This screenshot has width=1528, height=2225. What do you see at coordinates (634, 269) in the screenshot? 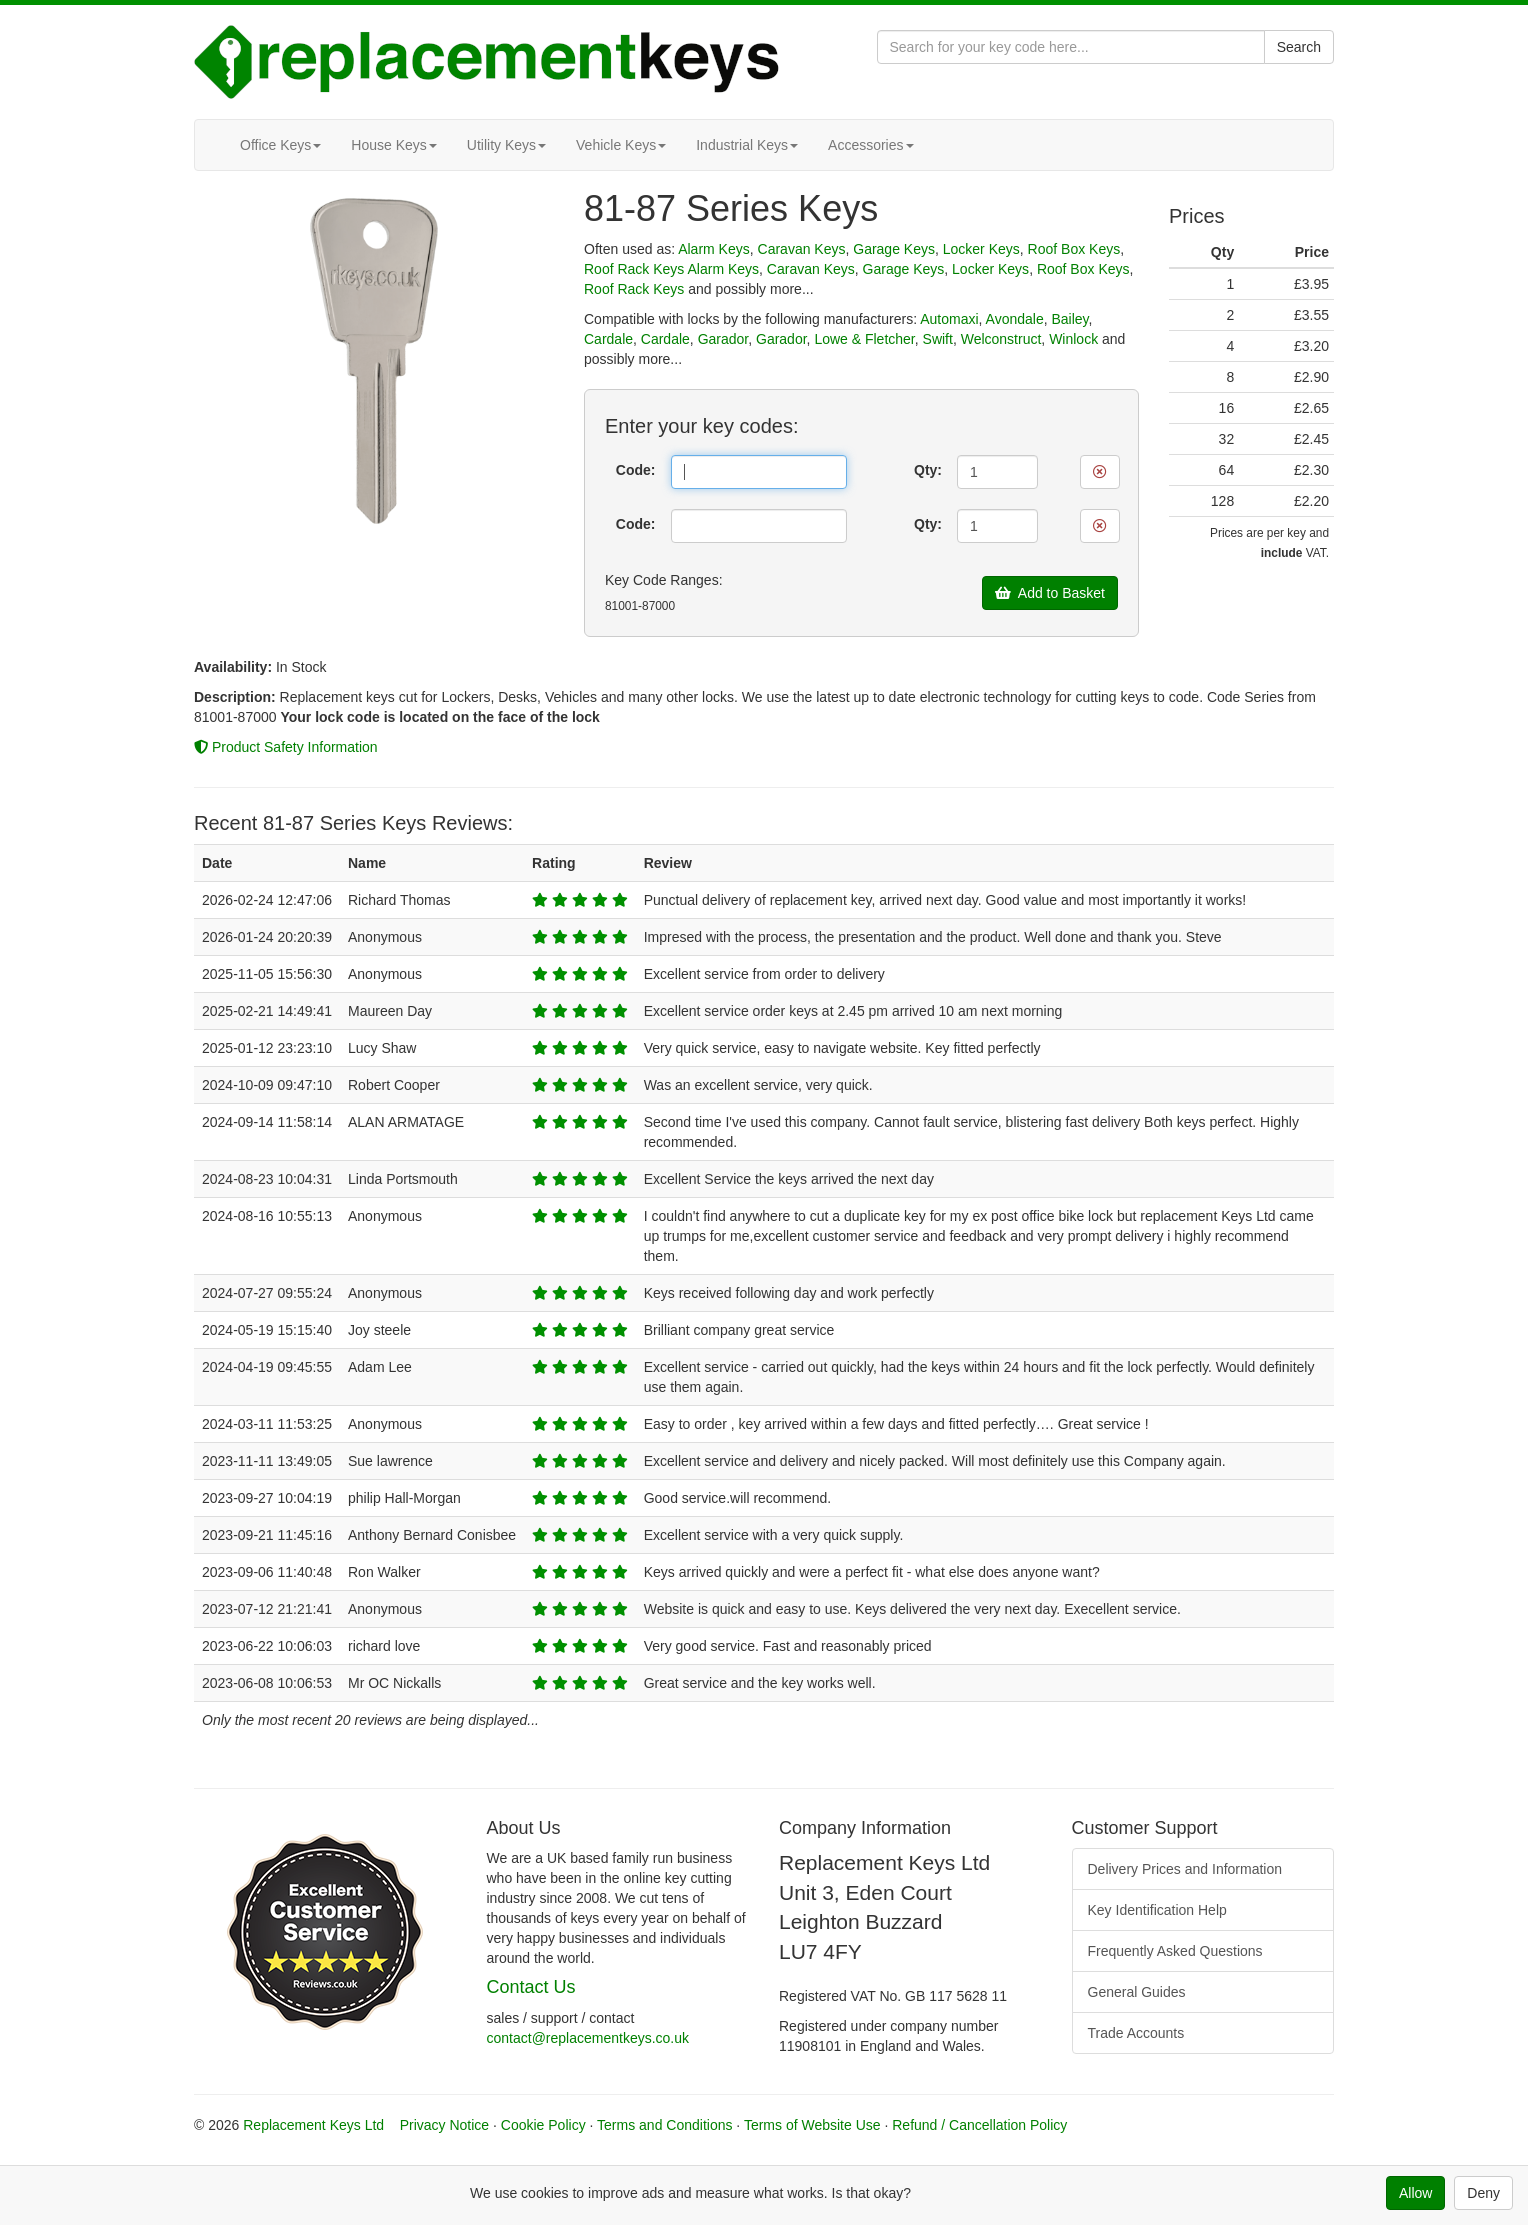
I see `Roof Rack Keys` at bounding box center [634, 269].